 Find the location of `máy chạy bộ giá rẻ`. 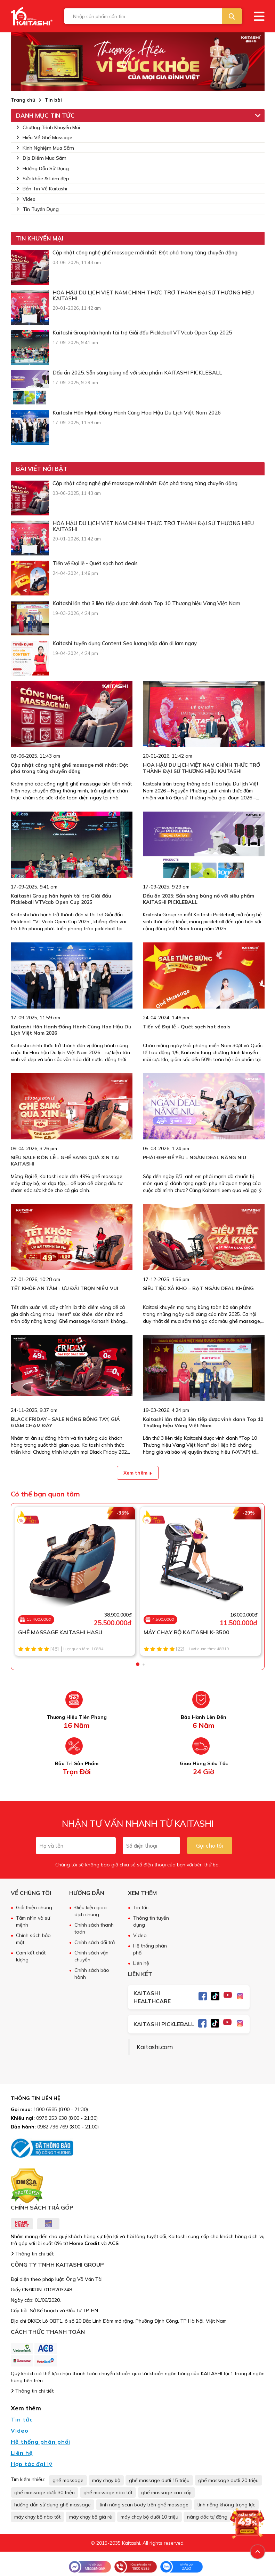

máy chạy bộ giá rẻ is located at coordinates (90, 2517).